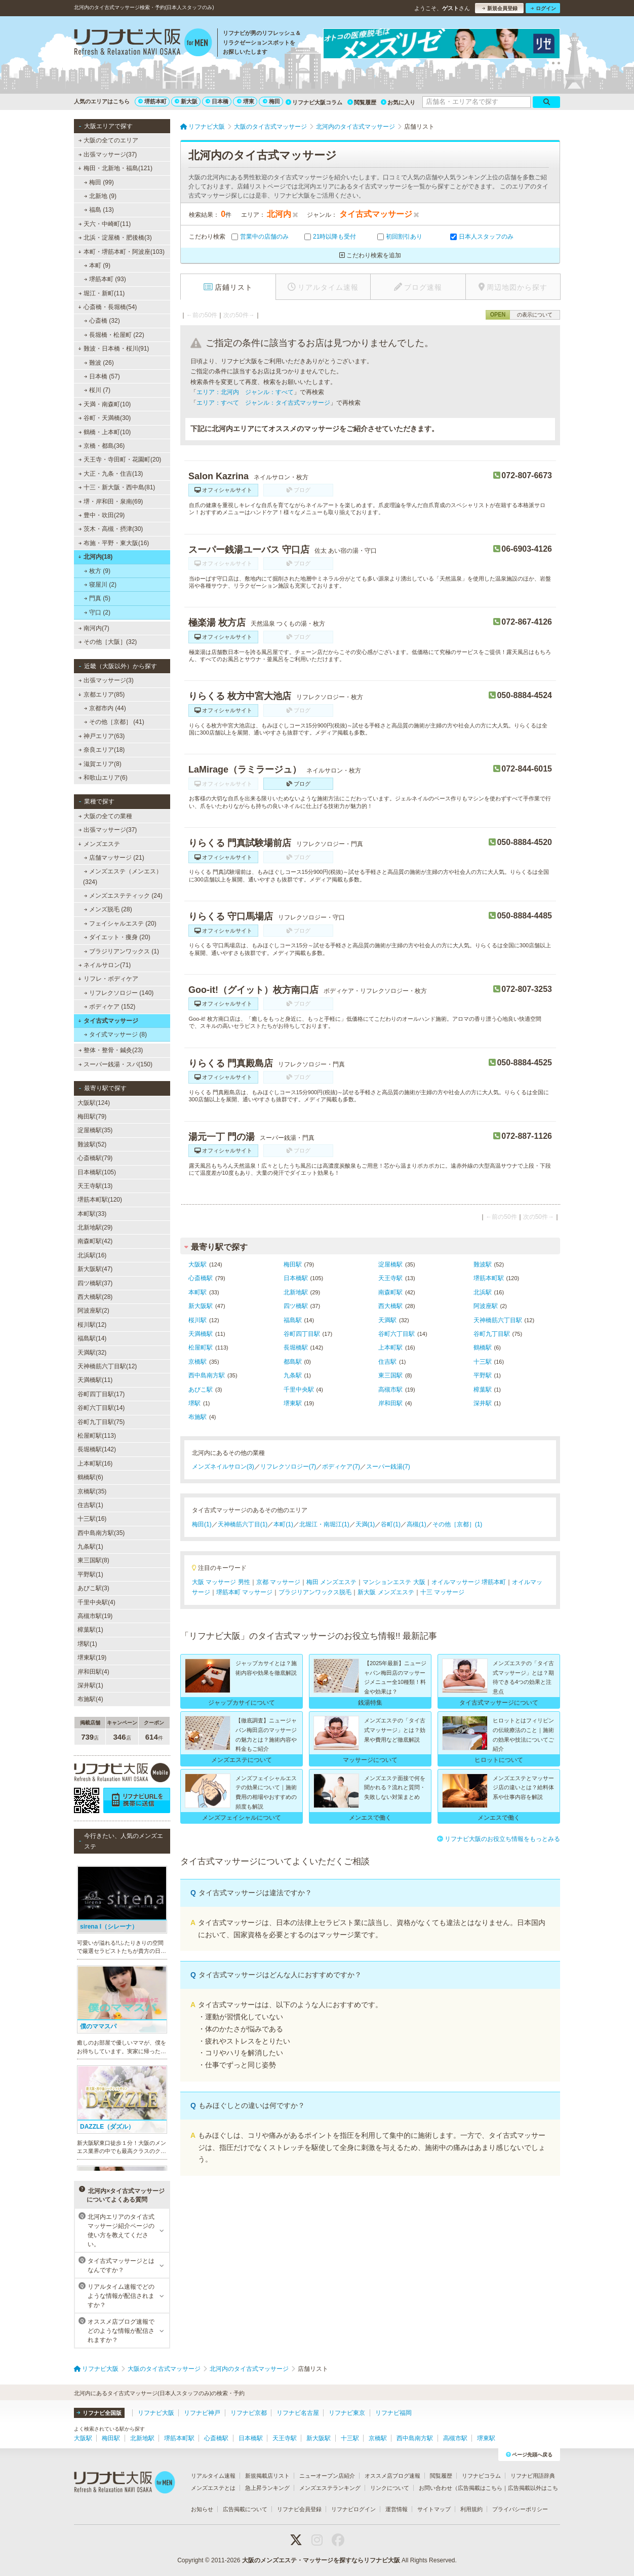 The width and height of the screenshot is (634, 2576). Describe the element at coordinates (390, 1375) in the screenshot. I see `東三国駅` at that location.